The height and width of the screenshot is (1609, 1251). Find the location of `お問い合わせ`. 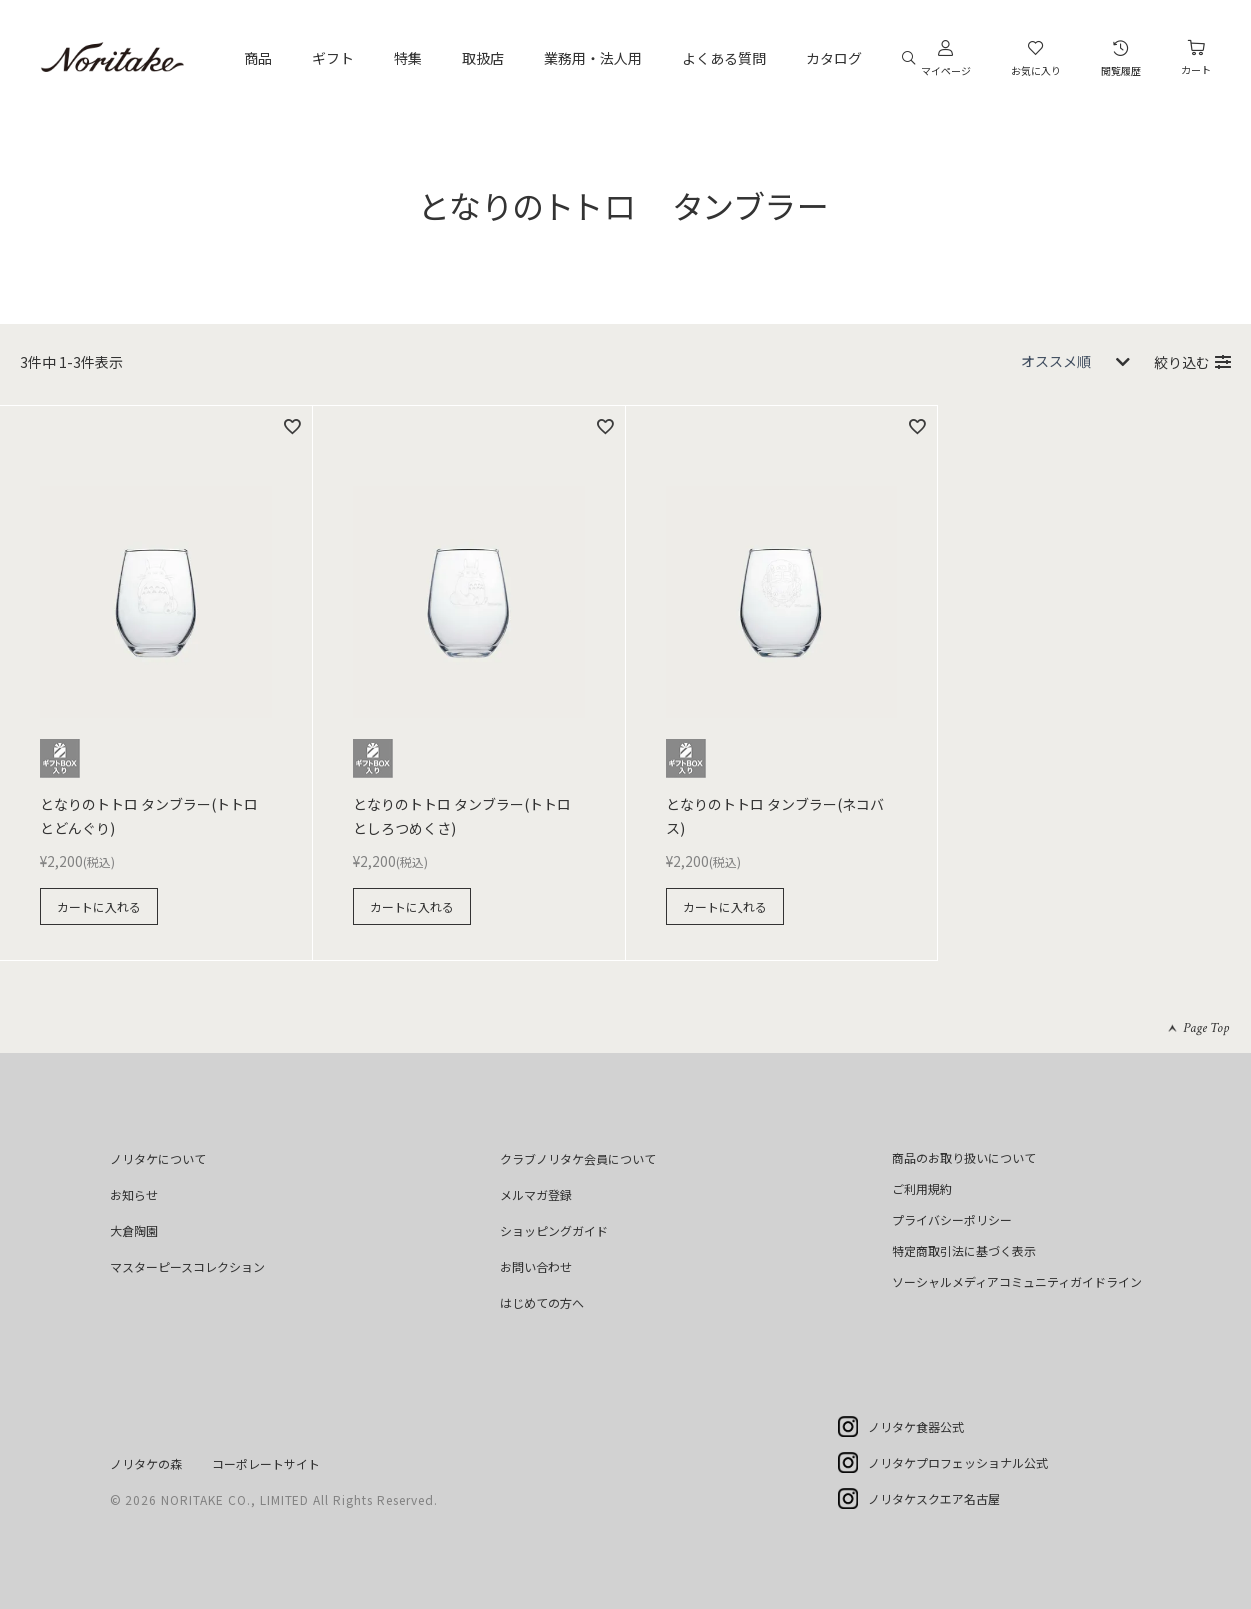

お問い合わせ is located at coordinates (536, 1266).